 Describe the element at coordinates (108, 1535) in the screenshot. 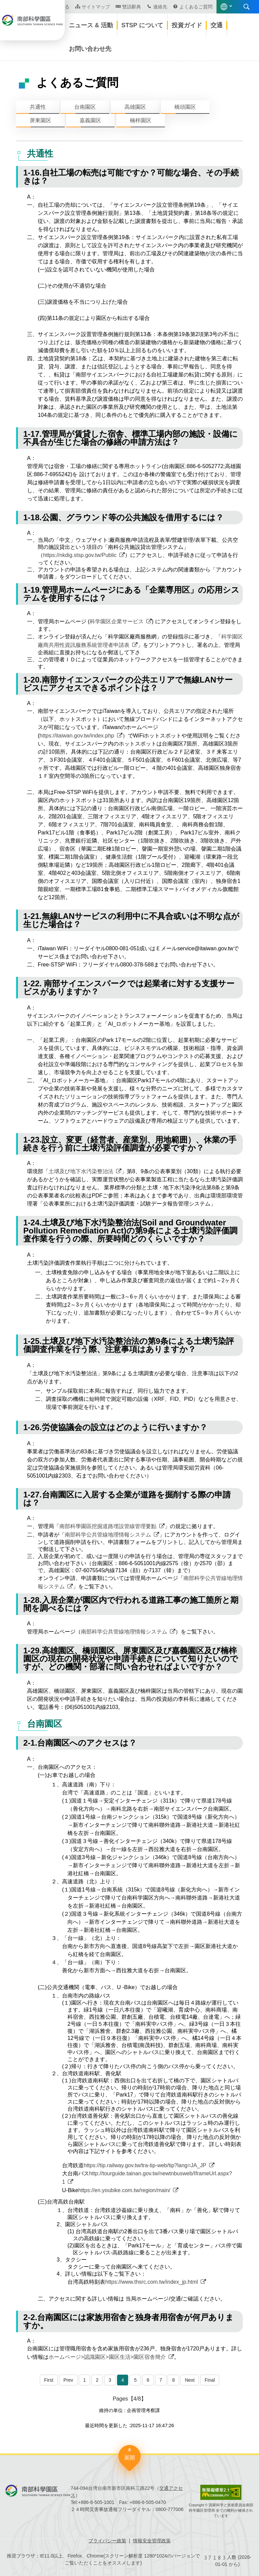

I see `南部科学公共管線地理情報システム` at that location.